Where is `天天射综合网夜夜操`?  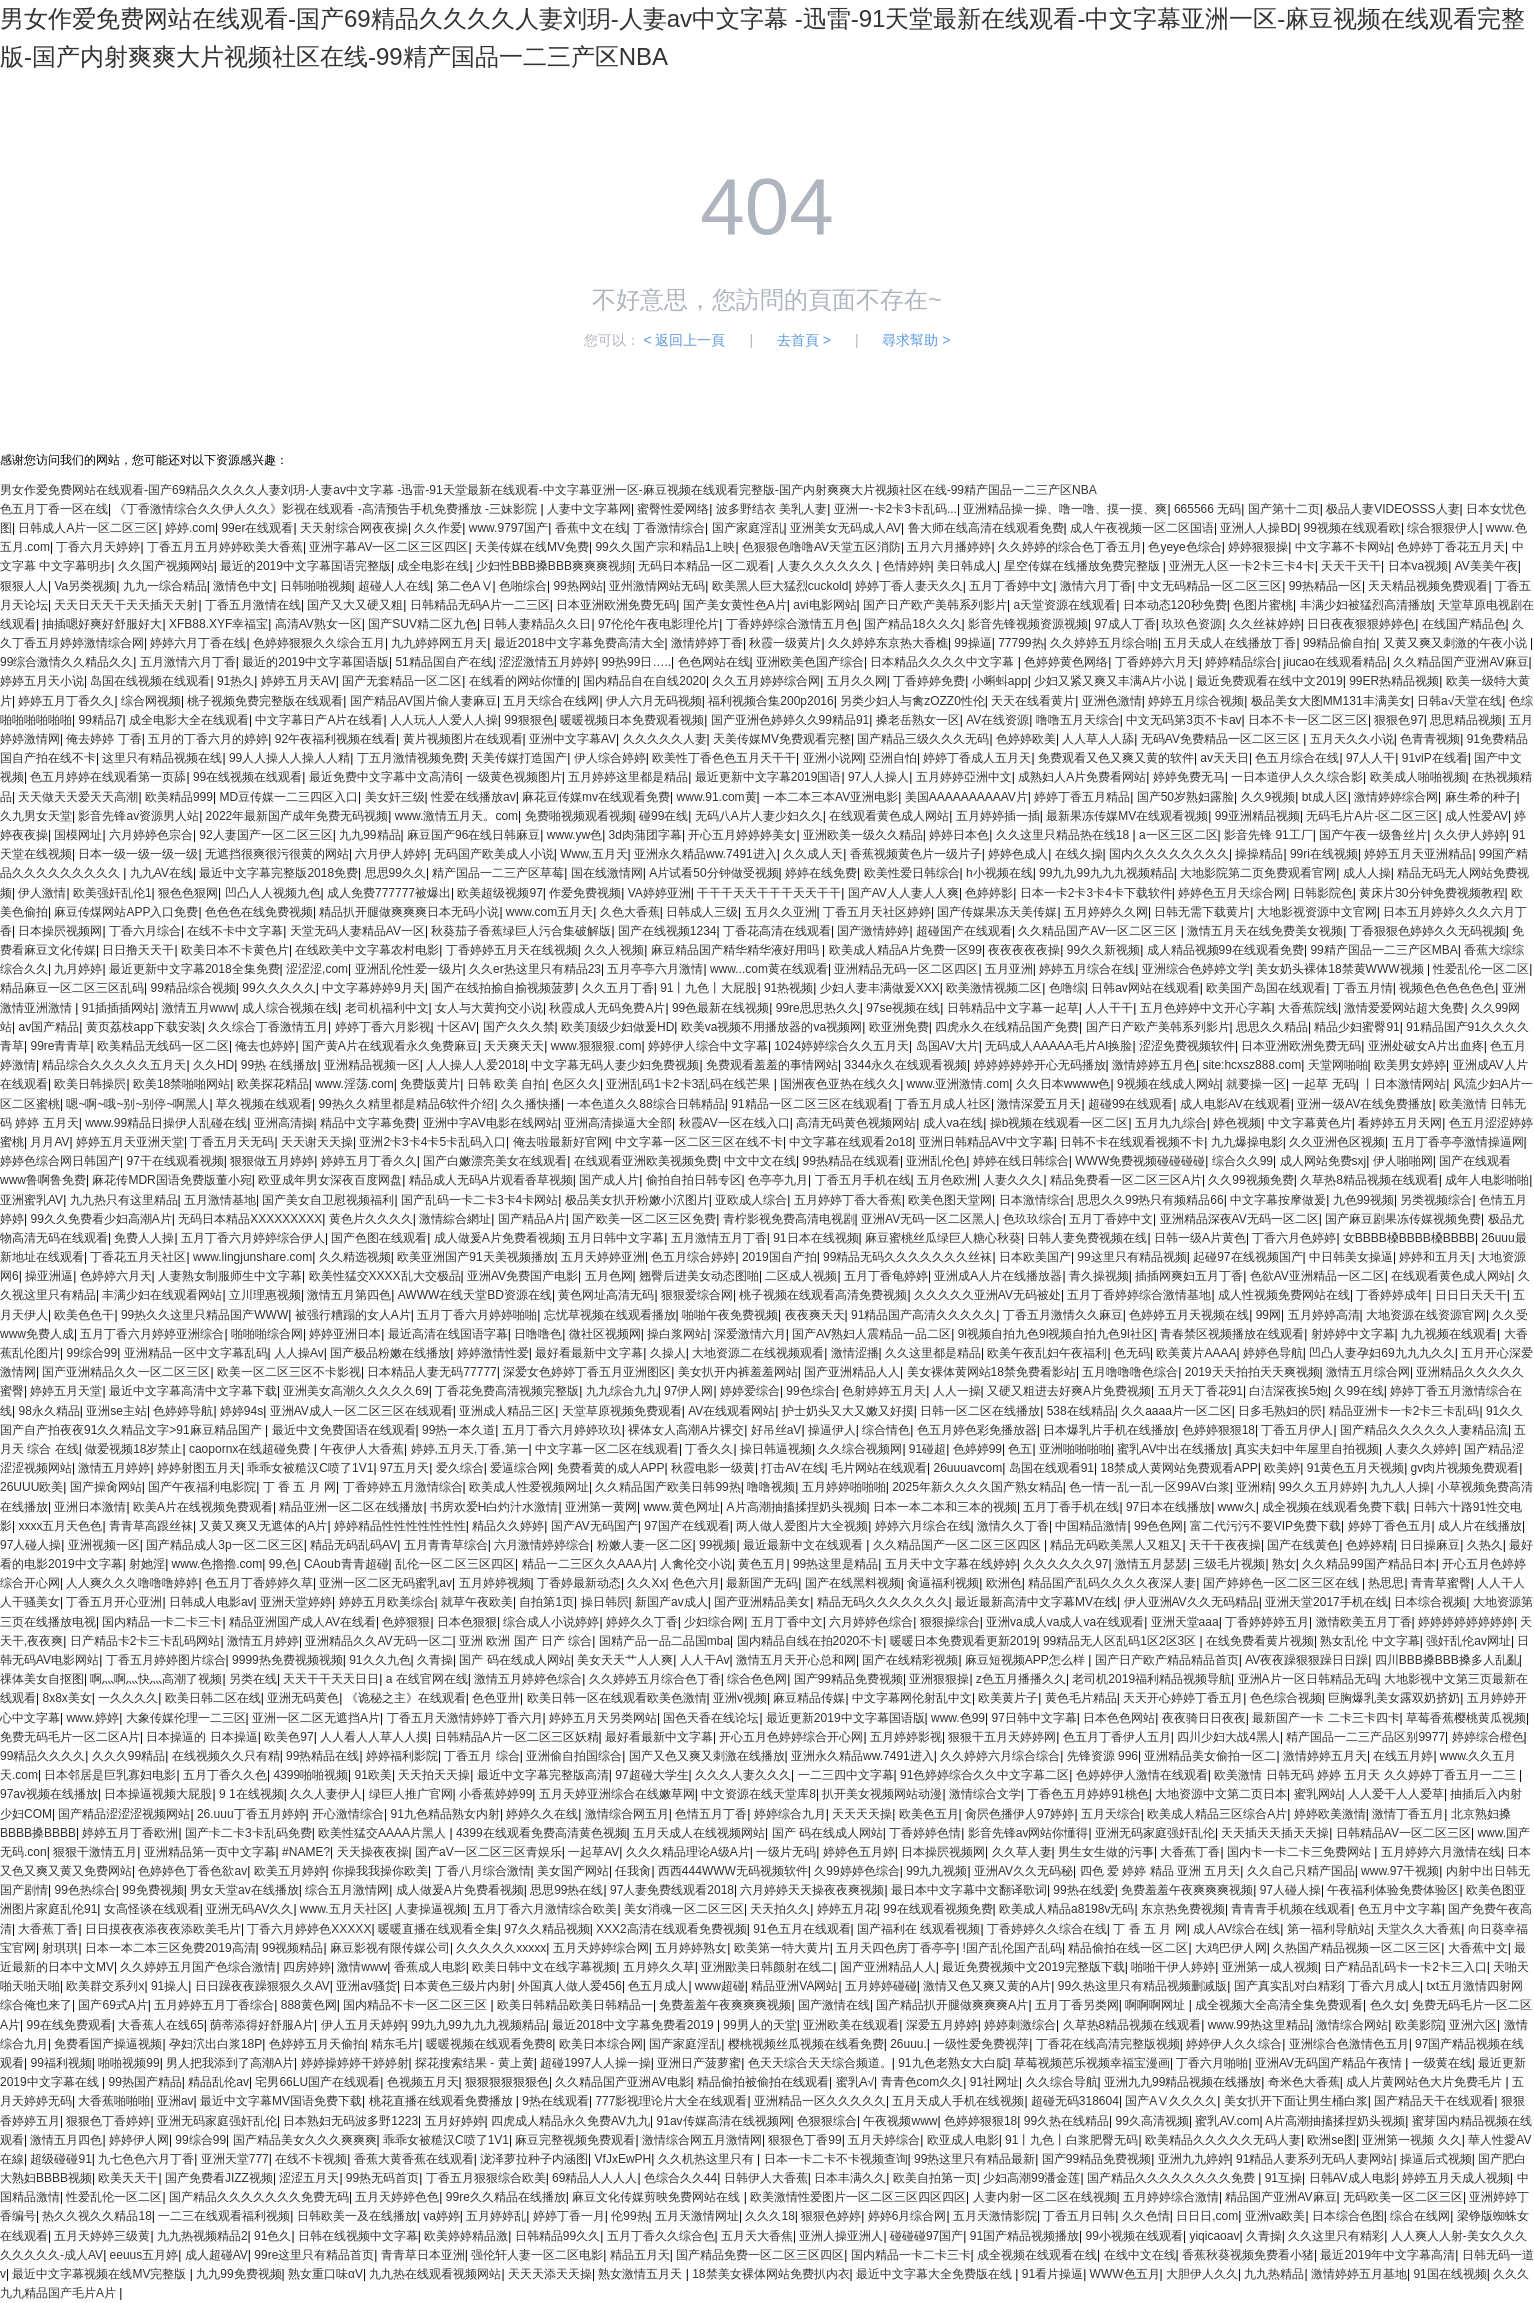 天天射综合网夜夜操 is located at coordinates (354, 528).